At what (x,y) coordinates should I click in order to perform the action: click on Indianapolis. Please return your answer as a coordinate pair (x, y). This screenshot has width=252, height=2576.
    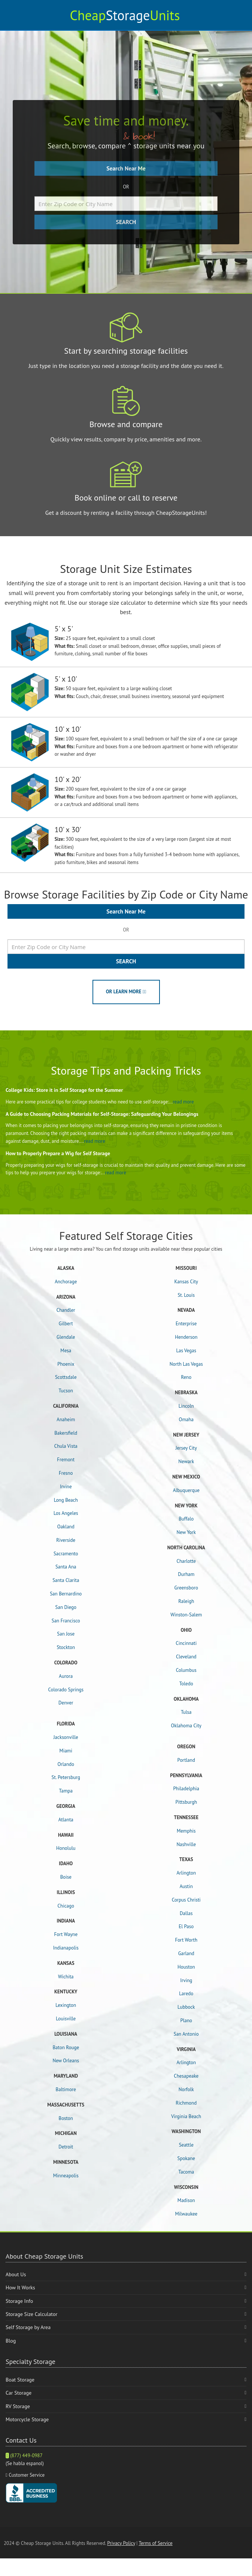
    Looking at the image, I should click on (66, 1948).